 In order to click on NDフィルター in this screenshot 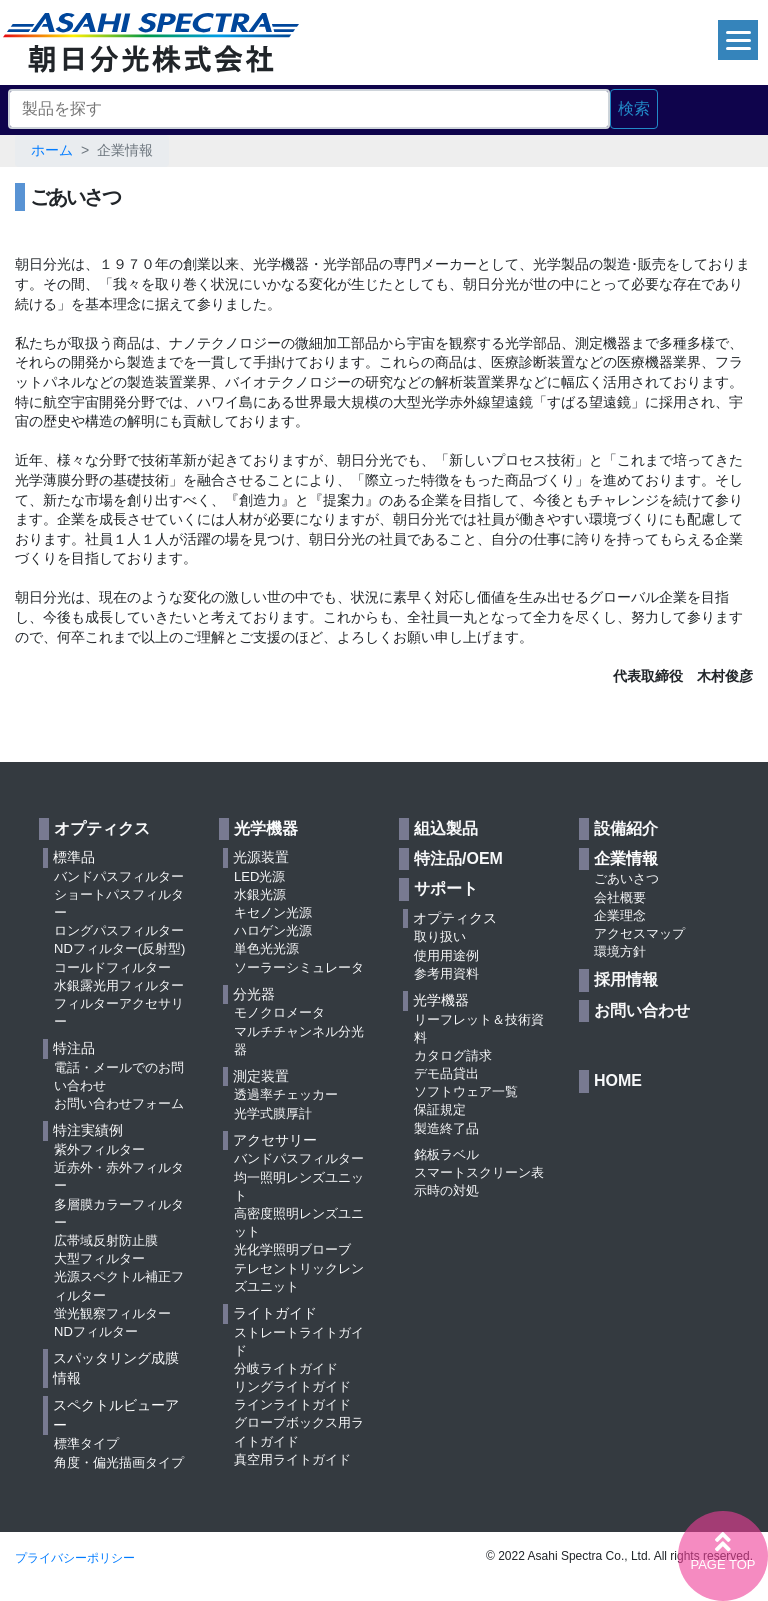, I will do `click(96, 1331)`.